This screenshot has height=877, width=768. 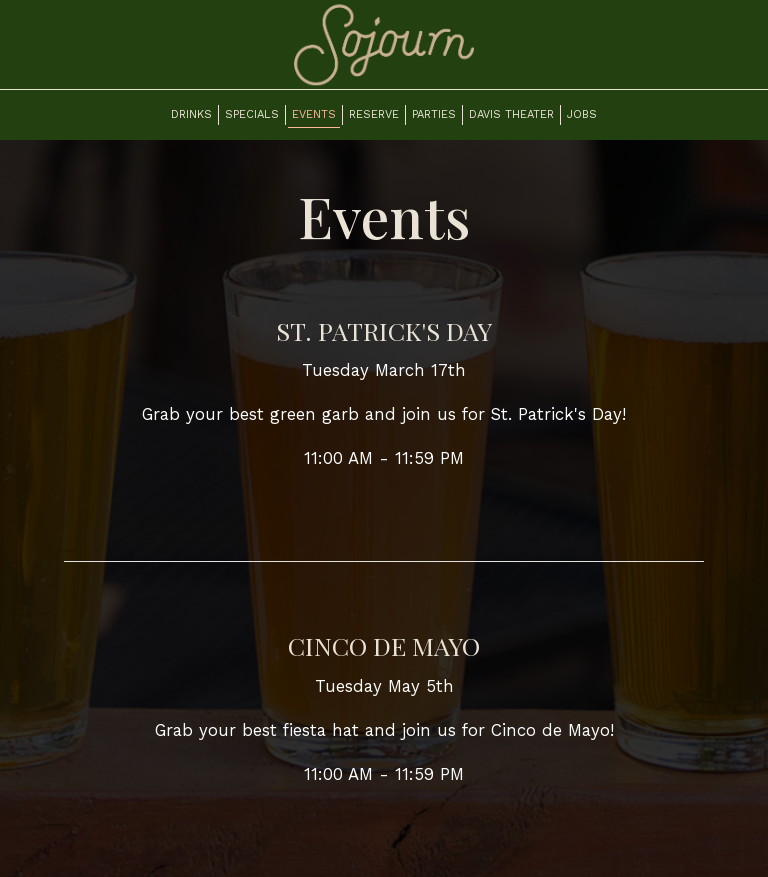 I want to click on Reserve, so click(x=374, y=114).